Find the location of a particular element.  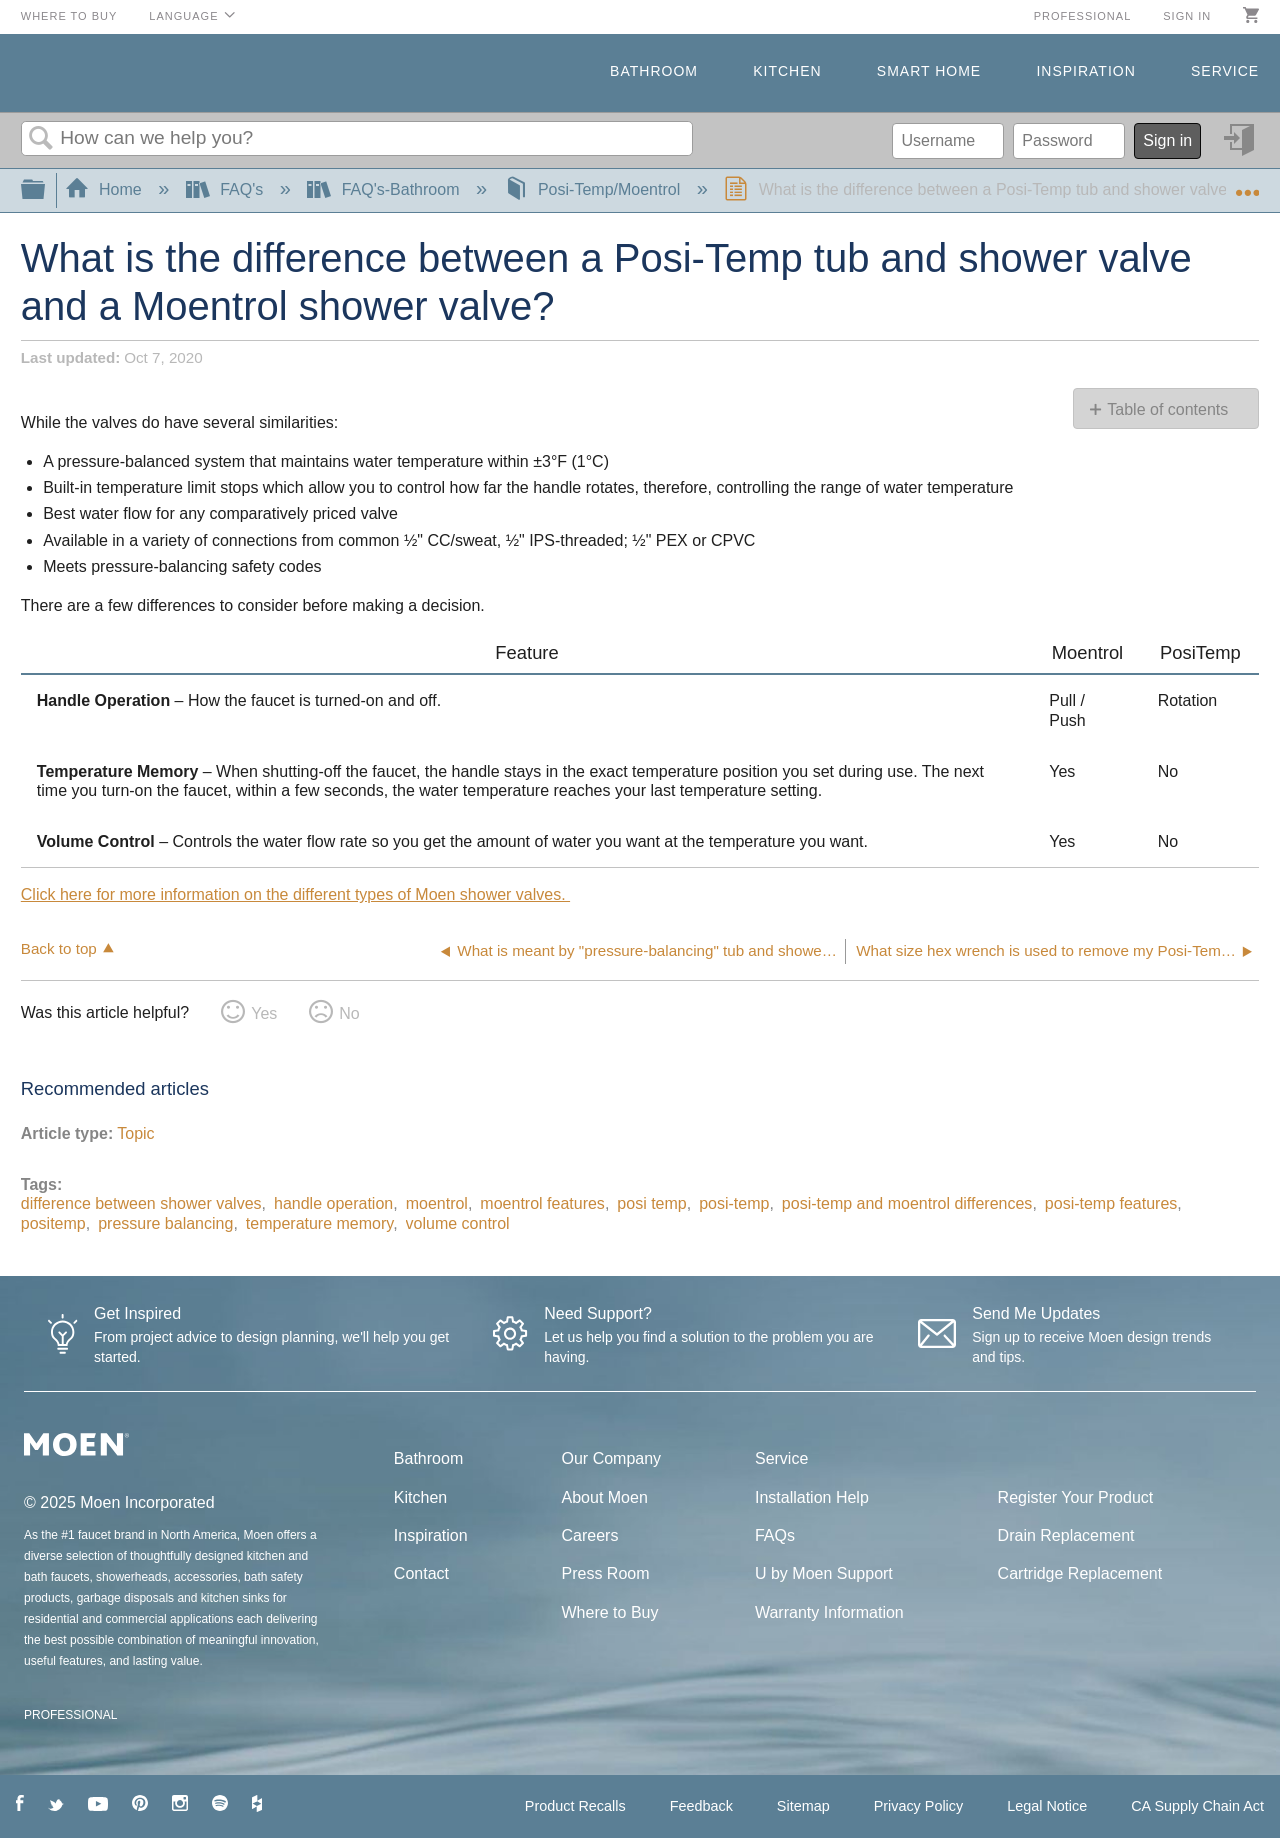

FAQs is located at coordinates (775, 1535).